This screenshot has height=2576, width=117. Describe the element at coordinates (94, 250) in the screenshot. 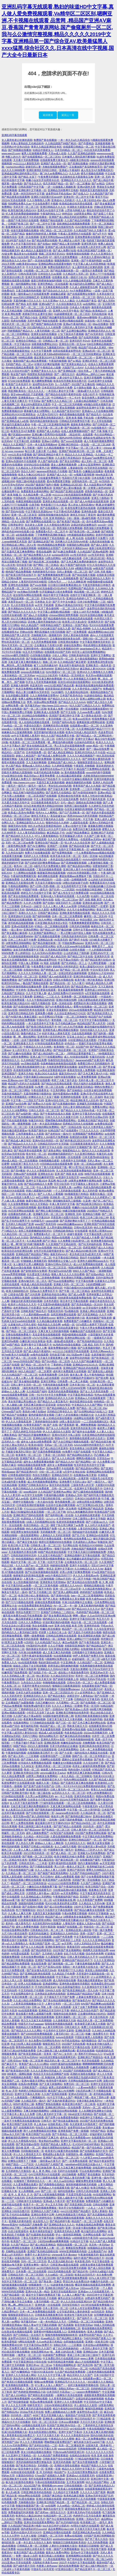

I see `欧美日韩亚洲国产主播第一区` at that location.